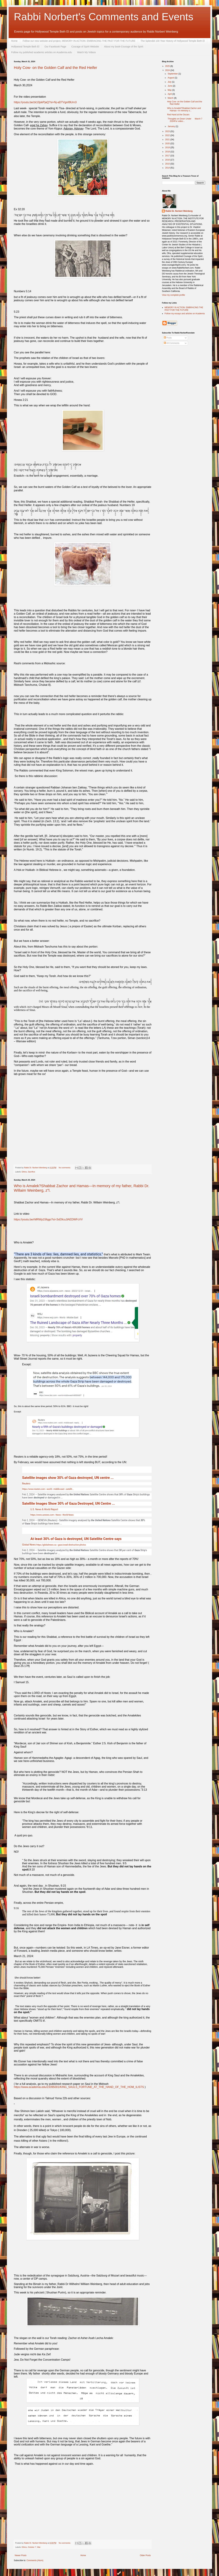 This screenshot has height=2576, width=219. Describe the element at coordinates (103, 17) in the screenshot. I see `Rabbi Norbert's Comments and Events` at that location.